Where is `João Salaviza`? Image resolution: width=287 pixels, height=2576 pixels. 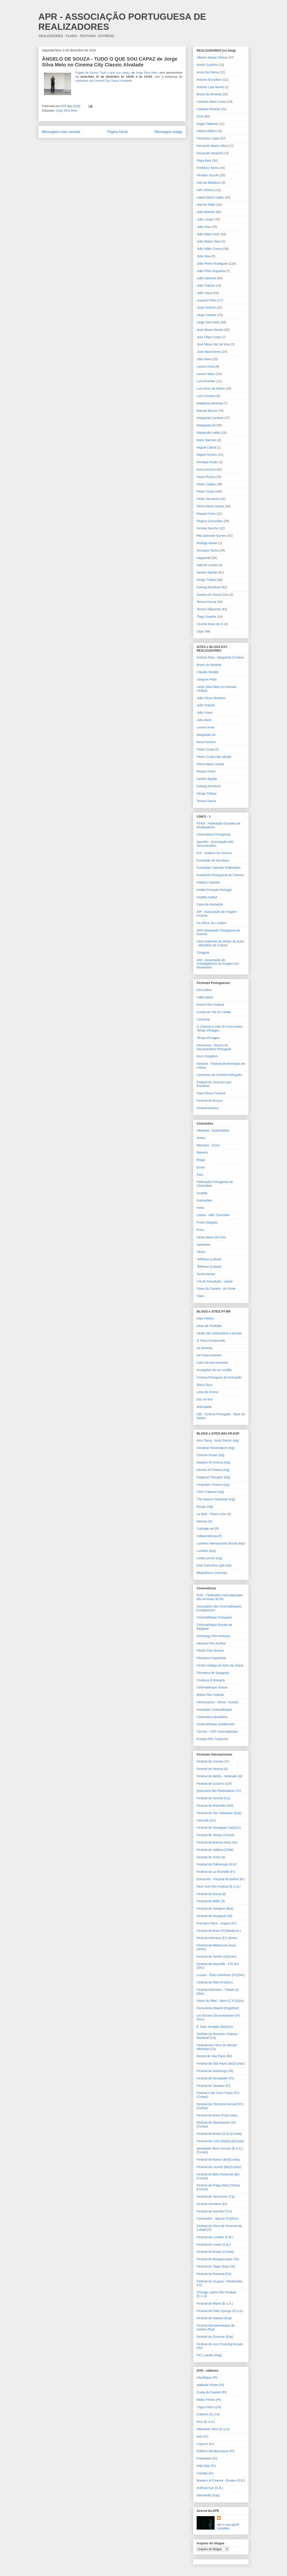
João Salaviza is located at coordinates (206, 278).